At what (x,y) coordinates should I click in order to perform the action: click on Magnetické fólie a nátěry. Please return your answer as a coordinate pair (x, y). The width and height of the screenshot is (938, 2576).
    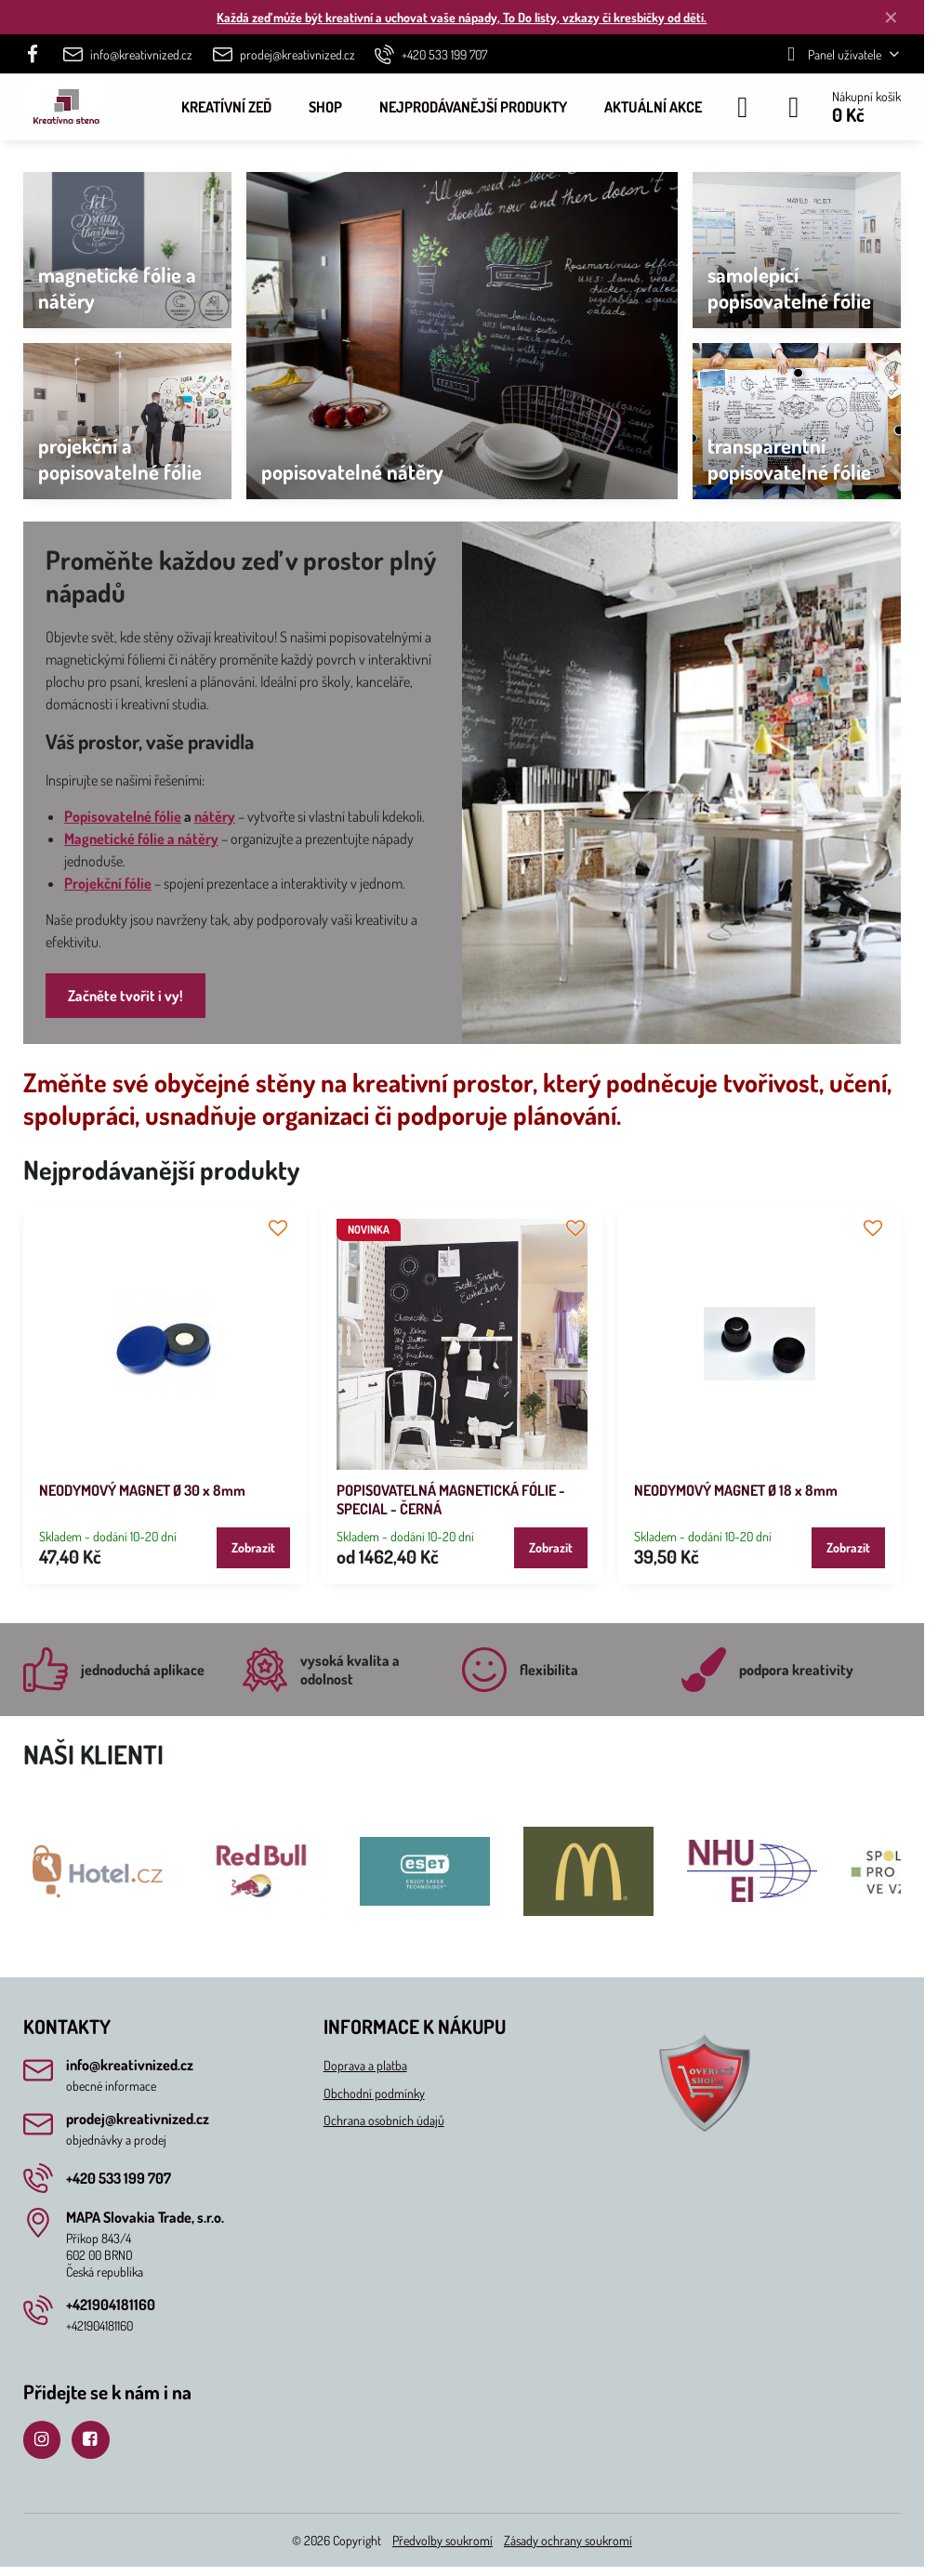
    Looking at the image, I should click on (141, 838).